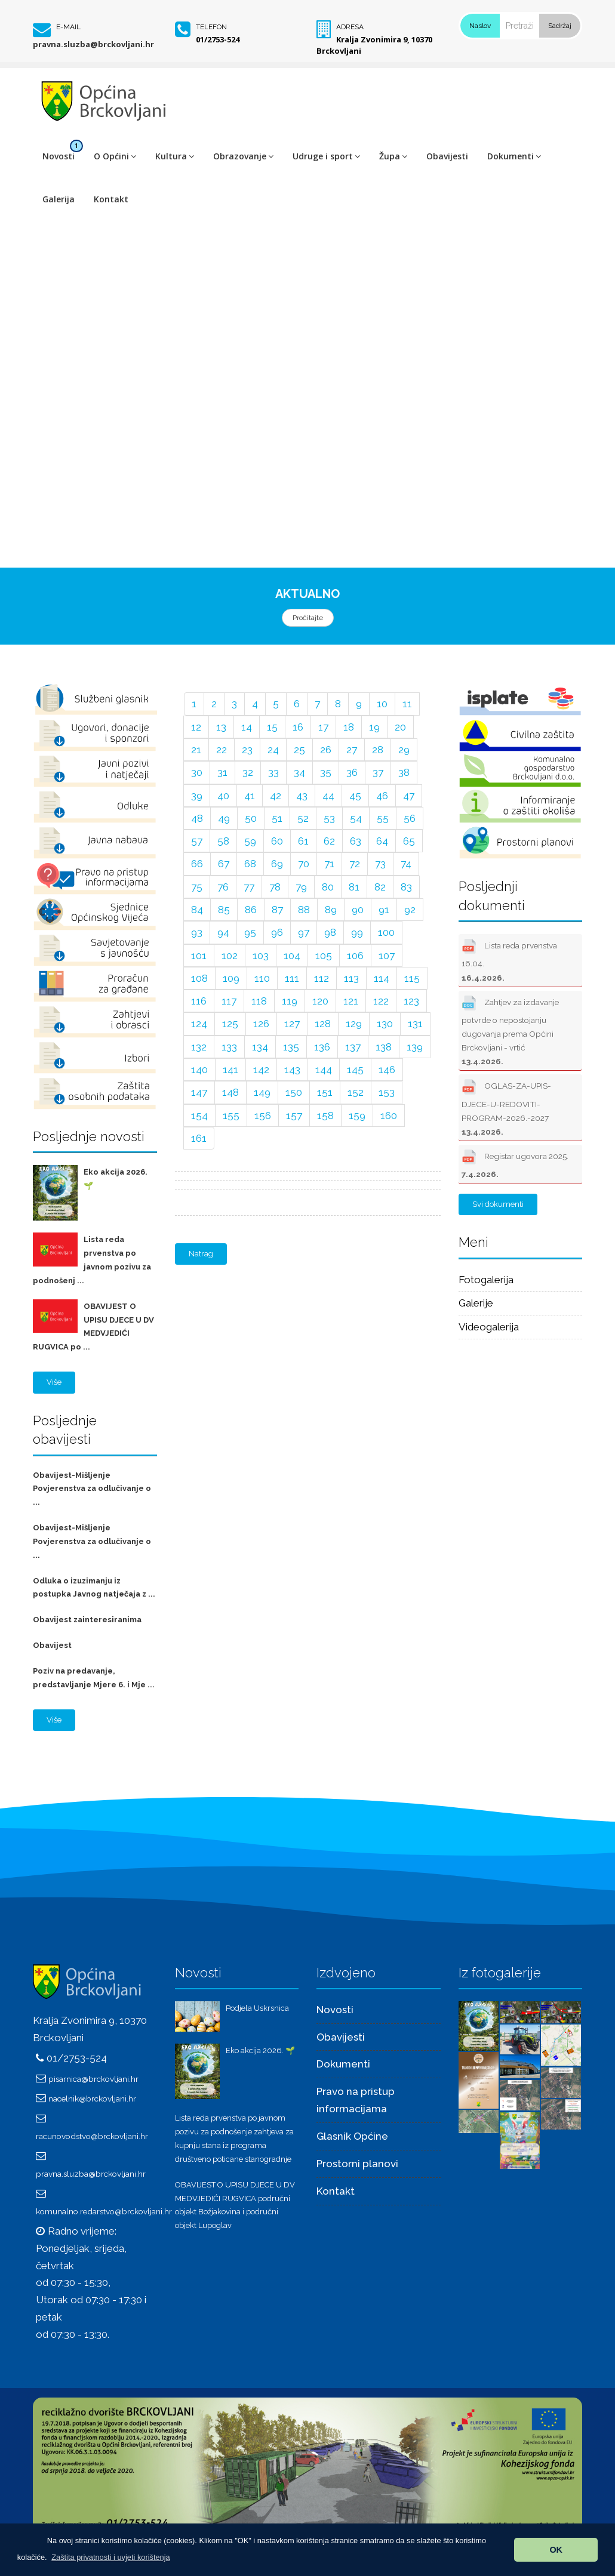 The width and height of the screenshot is (615, 2576). I want to click on 55, so click(383, 818).